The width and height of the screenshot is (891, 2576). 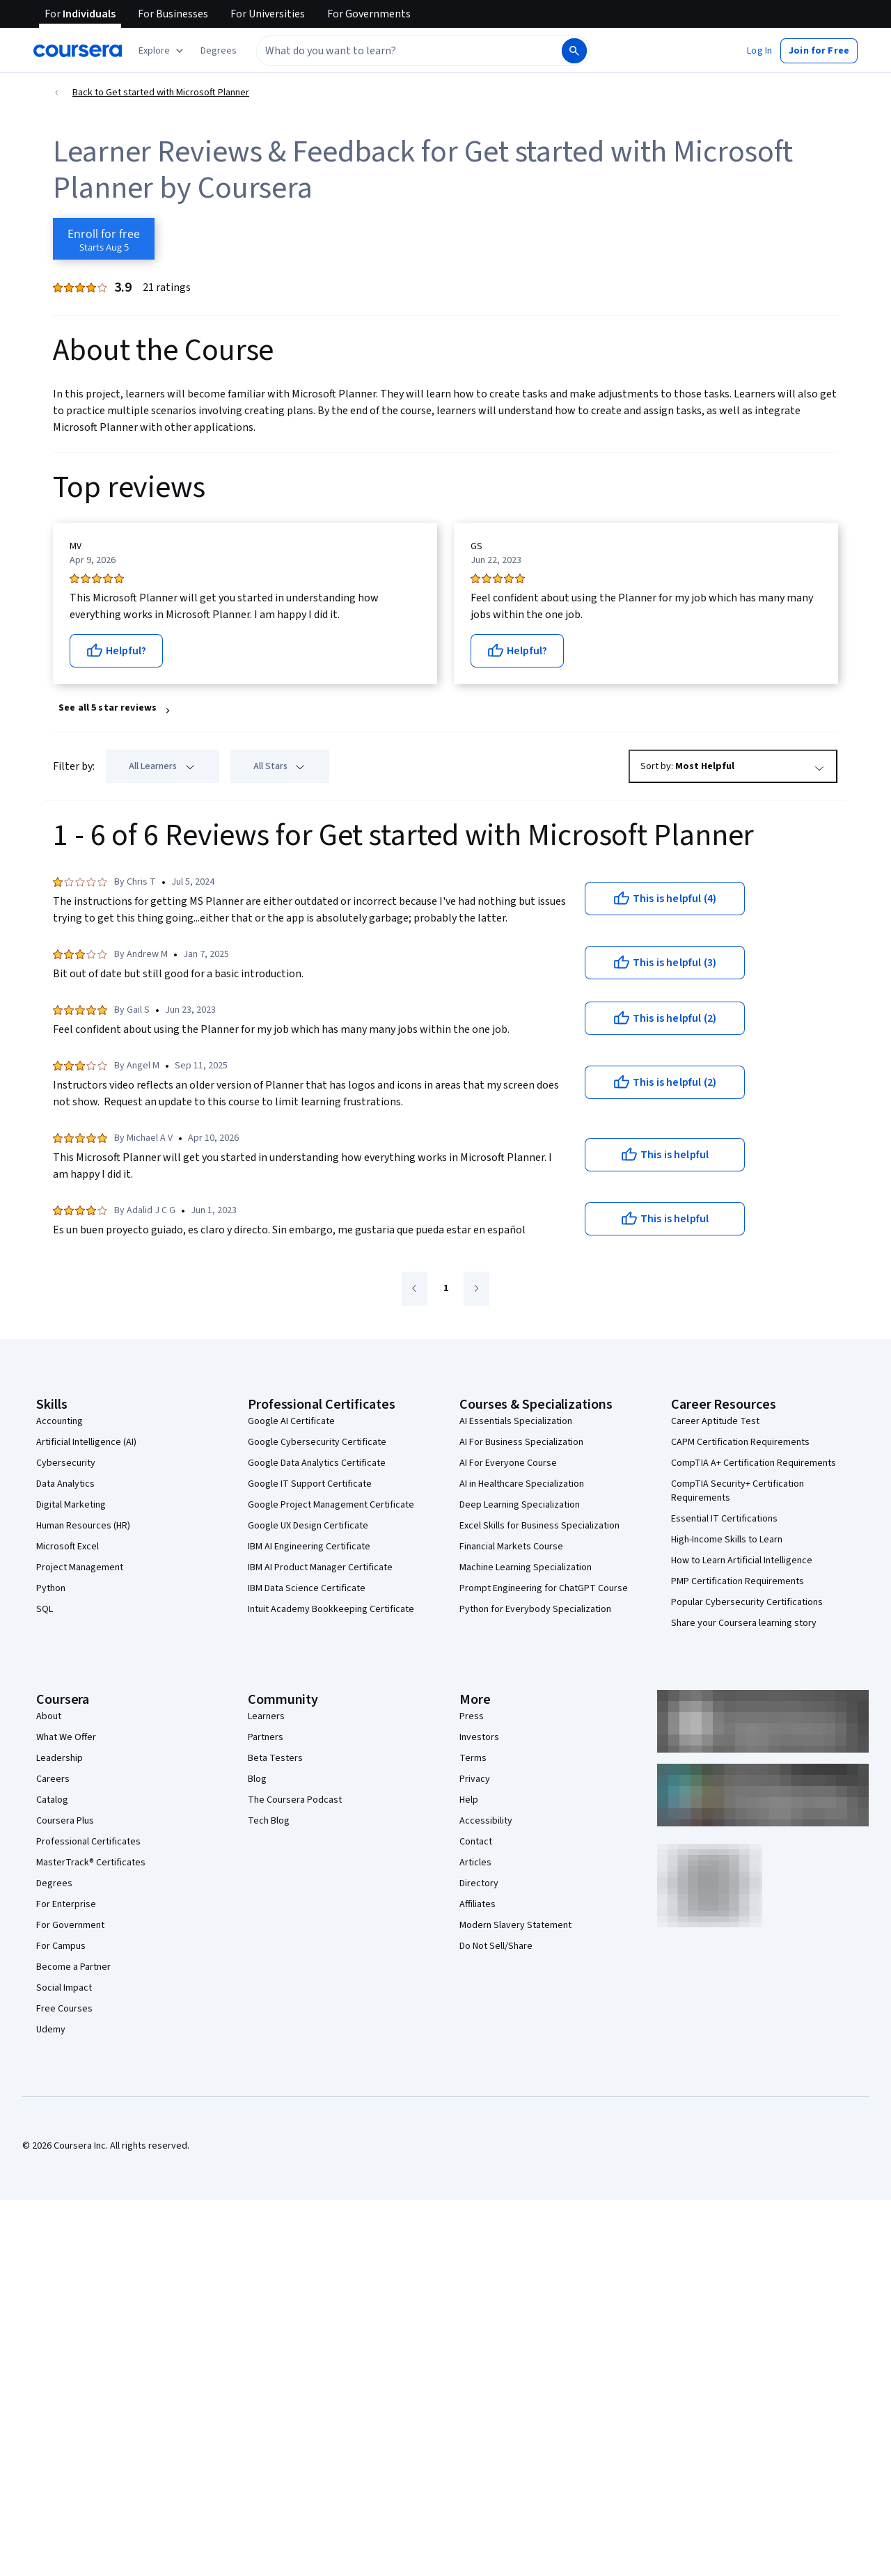 I want to click on Affiliates, so click(x=477, y=1904).